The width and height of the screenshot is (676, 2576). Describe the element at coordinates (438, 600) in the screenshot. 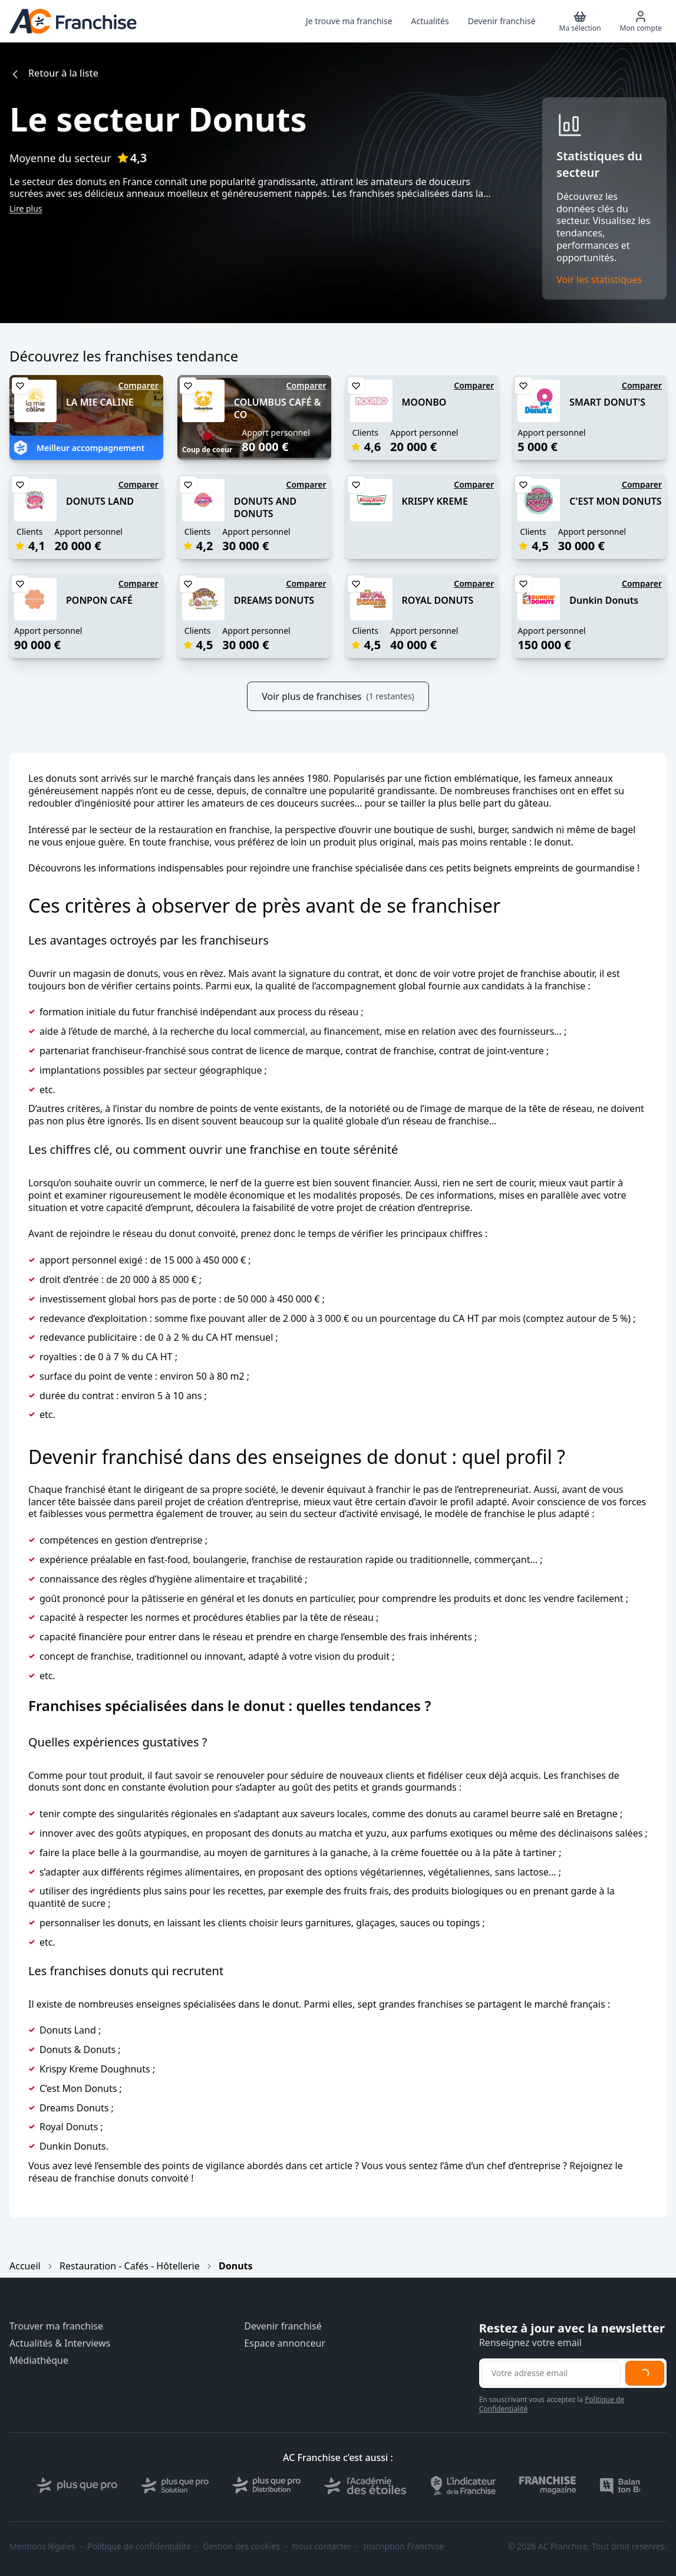

I see `ROYAL DONUTS` at that location.